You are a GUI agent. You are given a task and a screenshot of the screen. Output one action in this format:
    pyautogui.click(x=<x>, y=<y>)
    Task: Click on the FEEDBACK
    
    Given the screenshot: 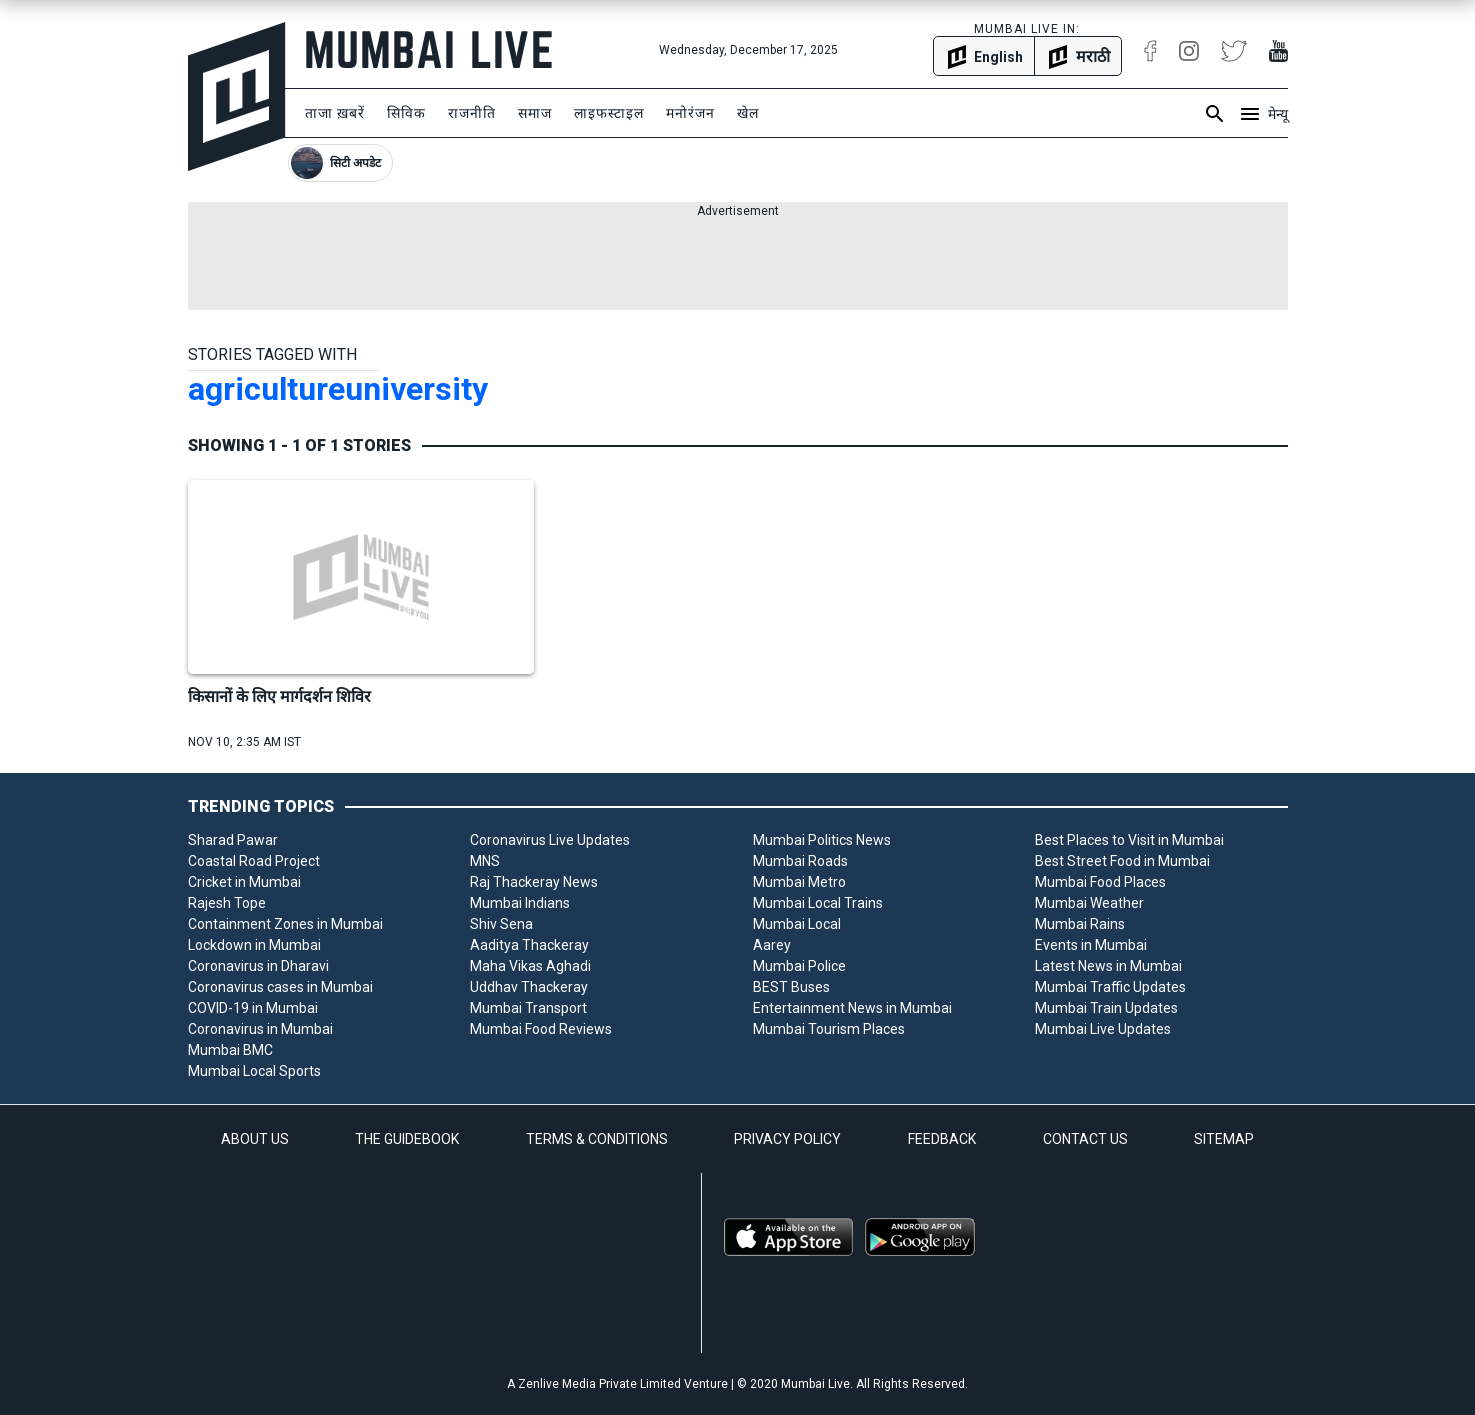 What is the action you would take?
    pyautogui.click(x=942, y=1139)
    